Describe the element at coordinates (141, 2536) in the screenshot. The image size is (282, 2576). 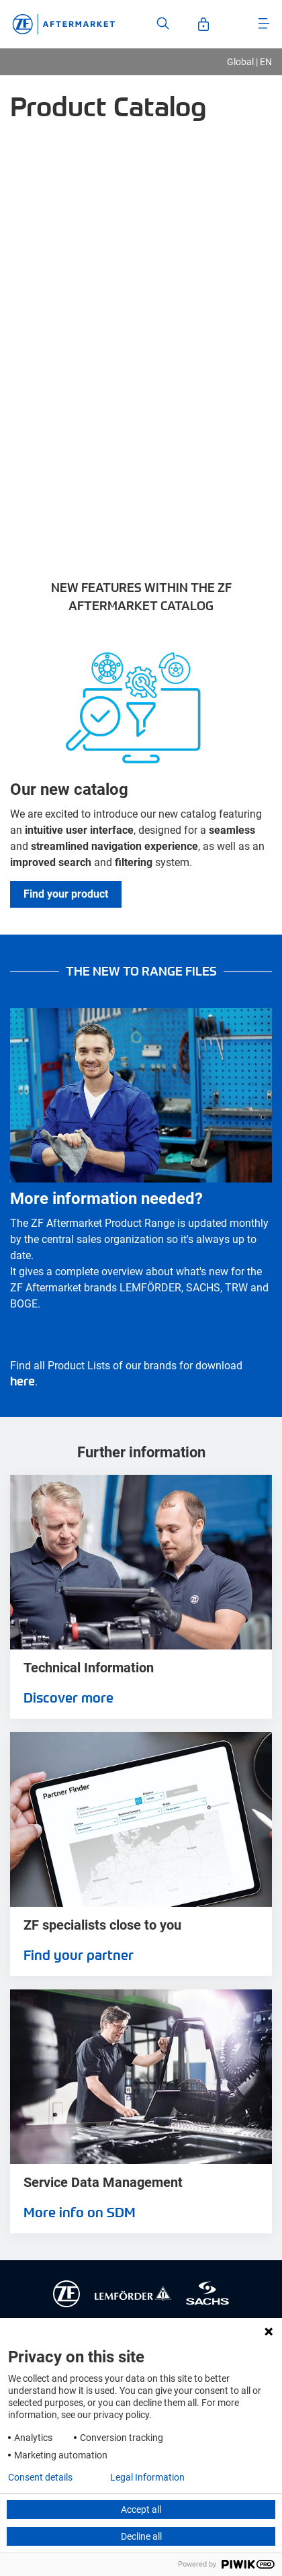
I see `Decline all` at that location.